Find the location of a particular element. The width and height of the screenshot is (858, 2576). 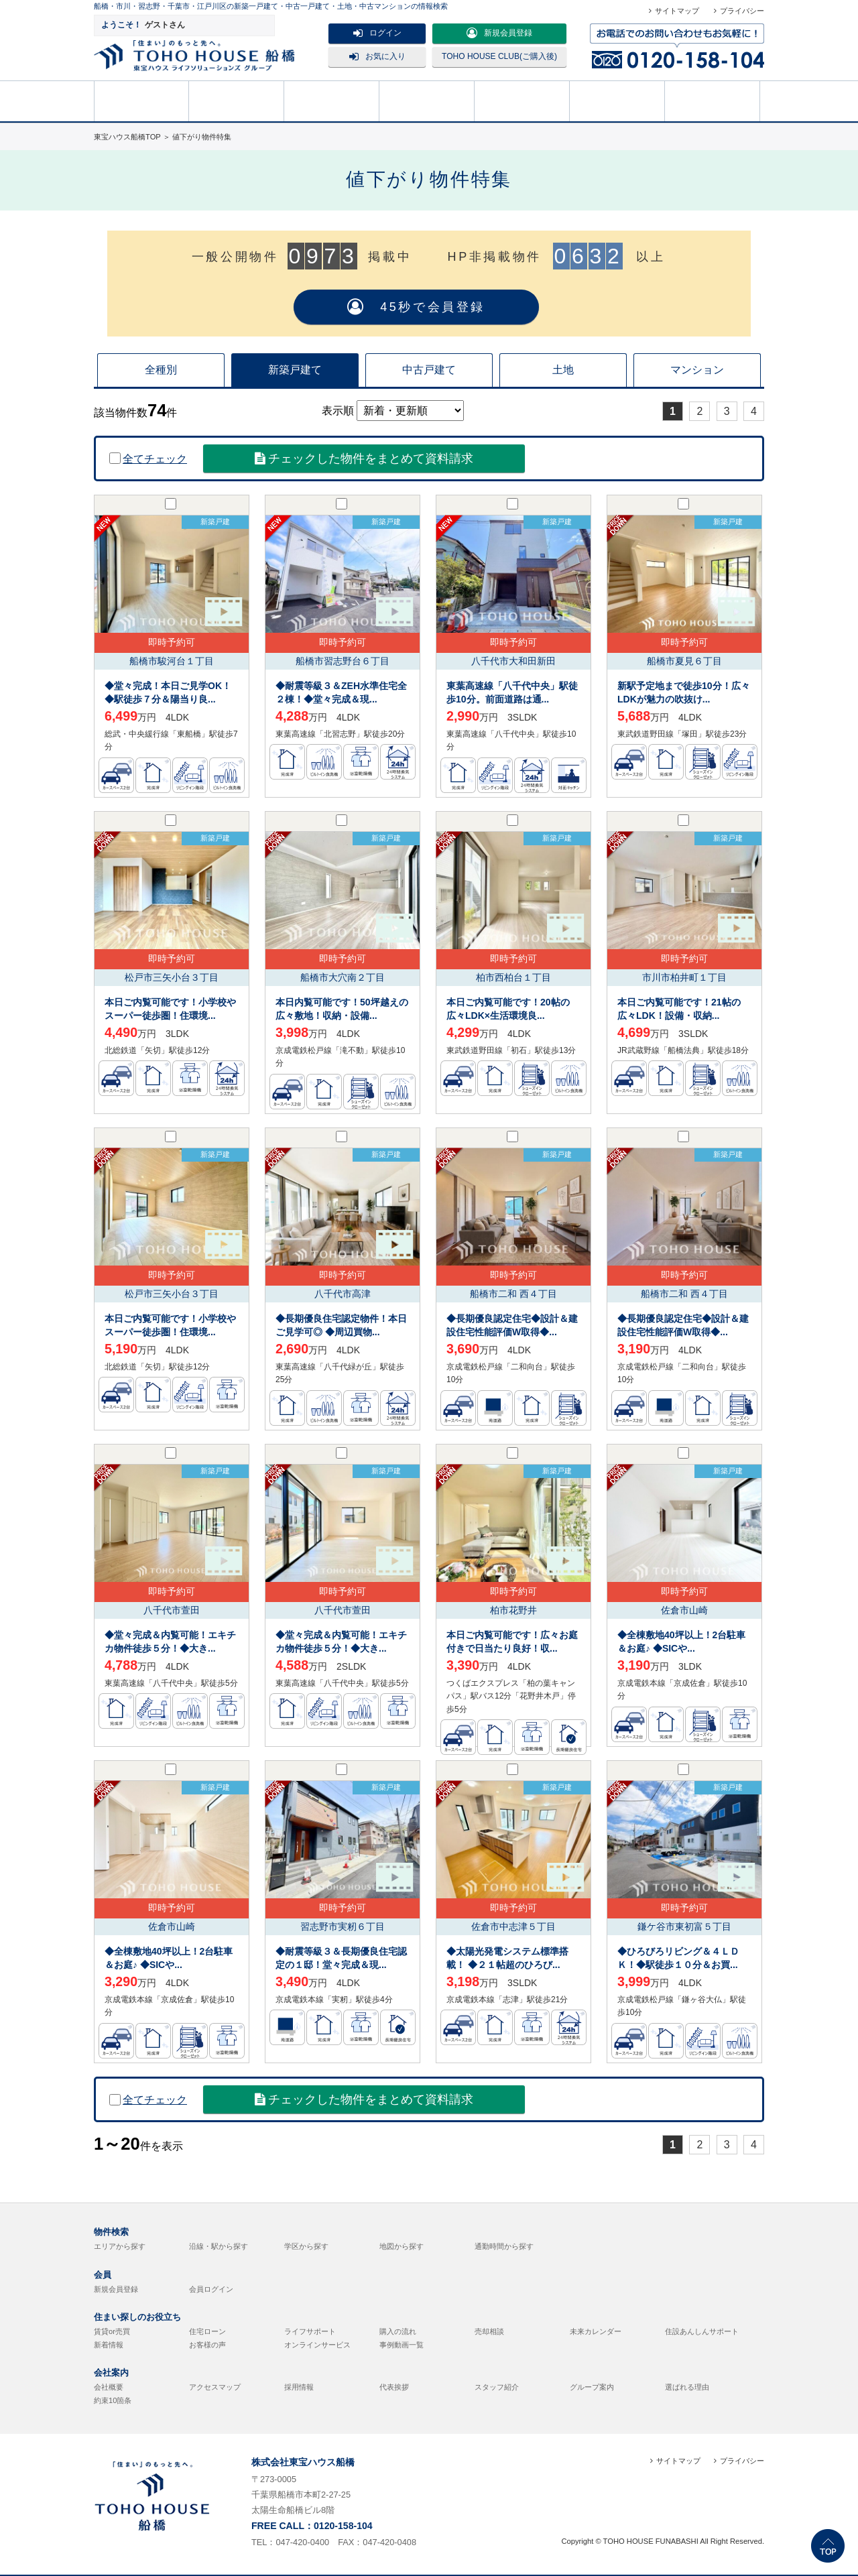

TOHO HOUSE CLUB(ご購入後) is located at coordinates (499, 56).